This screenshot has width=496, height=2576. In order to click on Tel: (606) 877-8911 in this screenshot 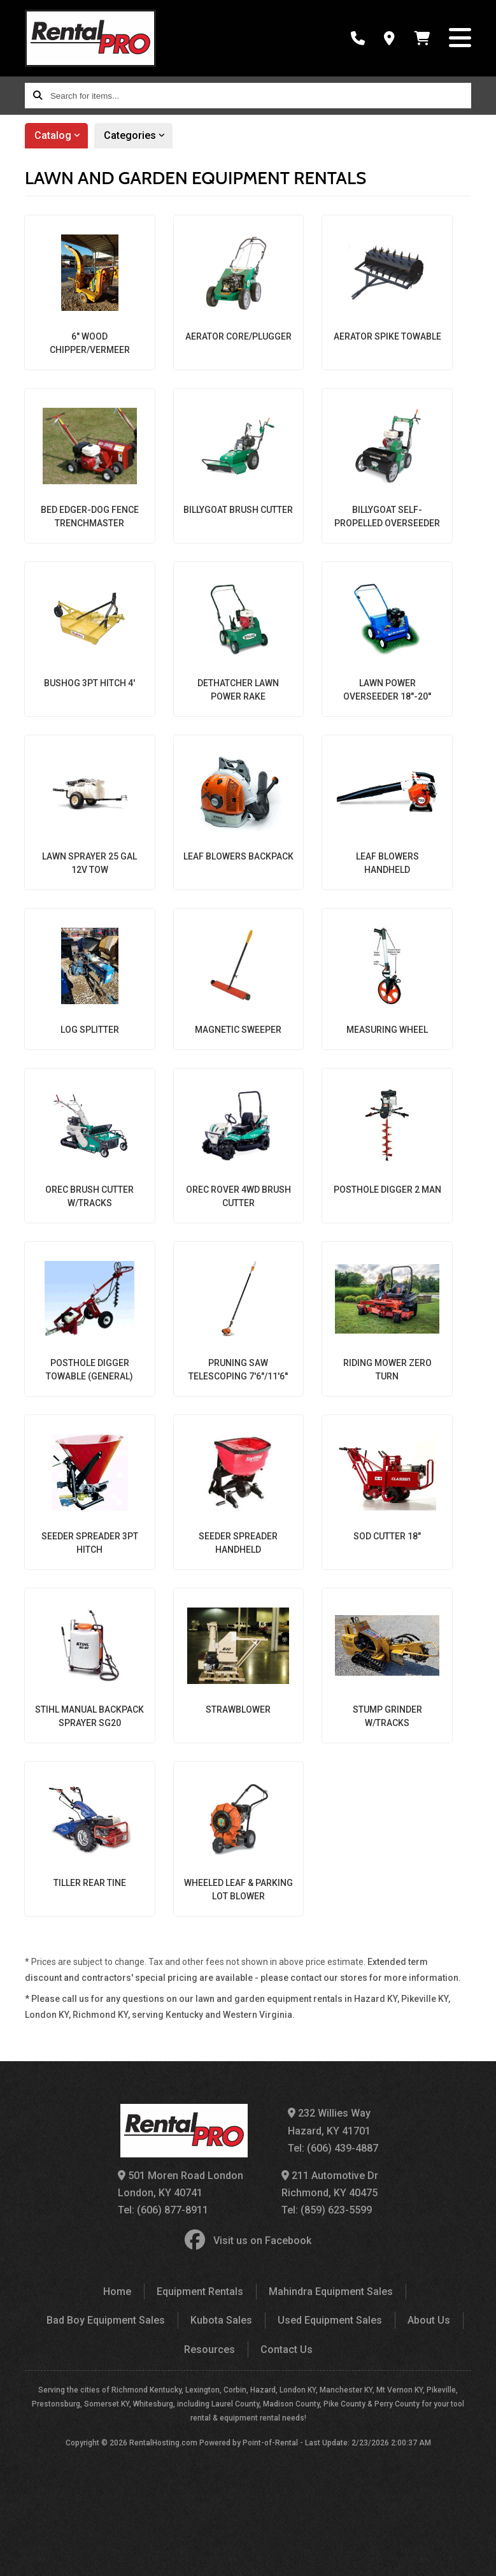, I will do `click(163, 2210)`.